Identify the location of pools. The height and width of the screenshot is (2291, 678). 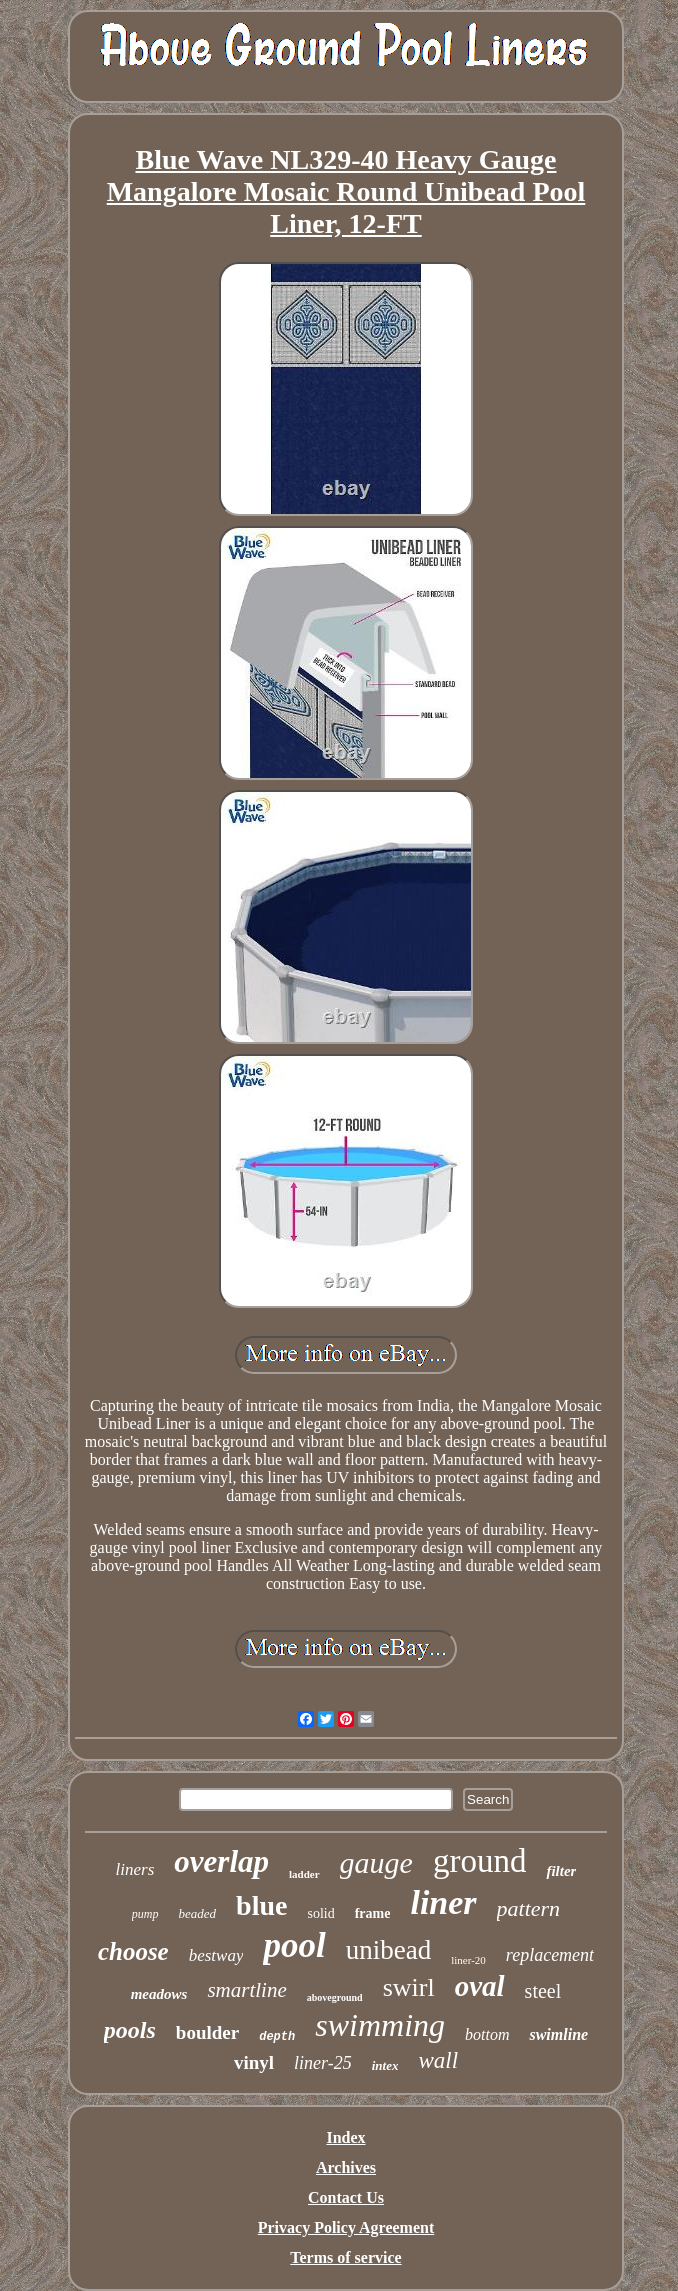
(130, 2030).